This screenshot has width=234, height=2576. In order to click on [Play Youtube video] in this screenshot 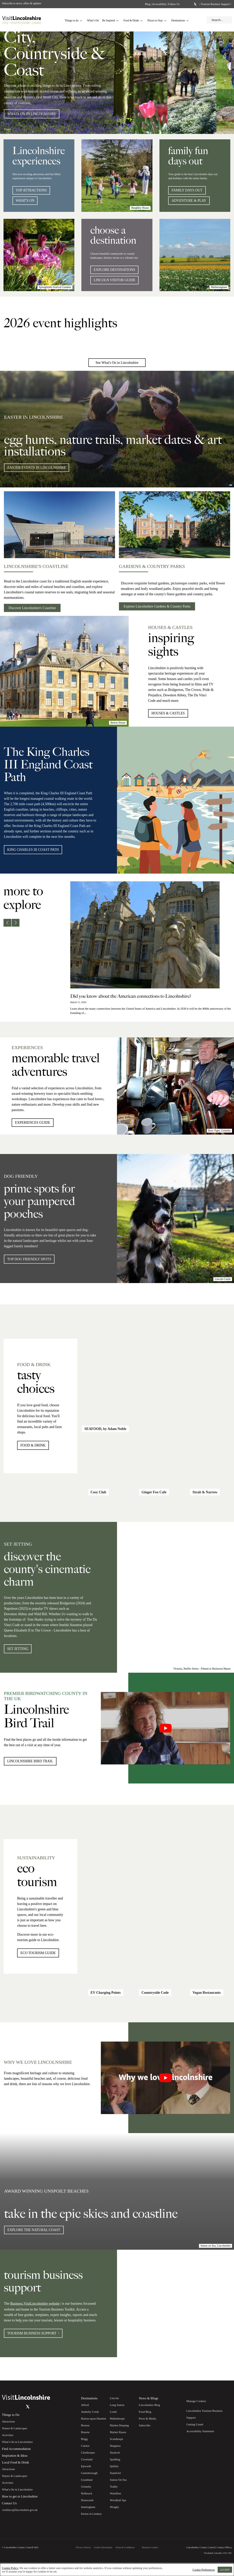, I will do `click(165, 1728)`.